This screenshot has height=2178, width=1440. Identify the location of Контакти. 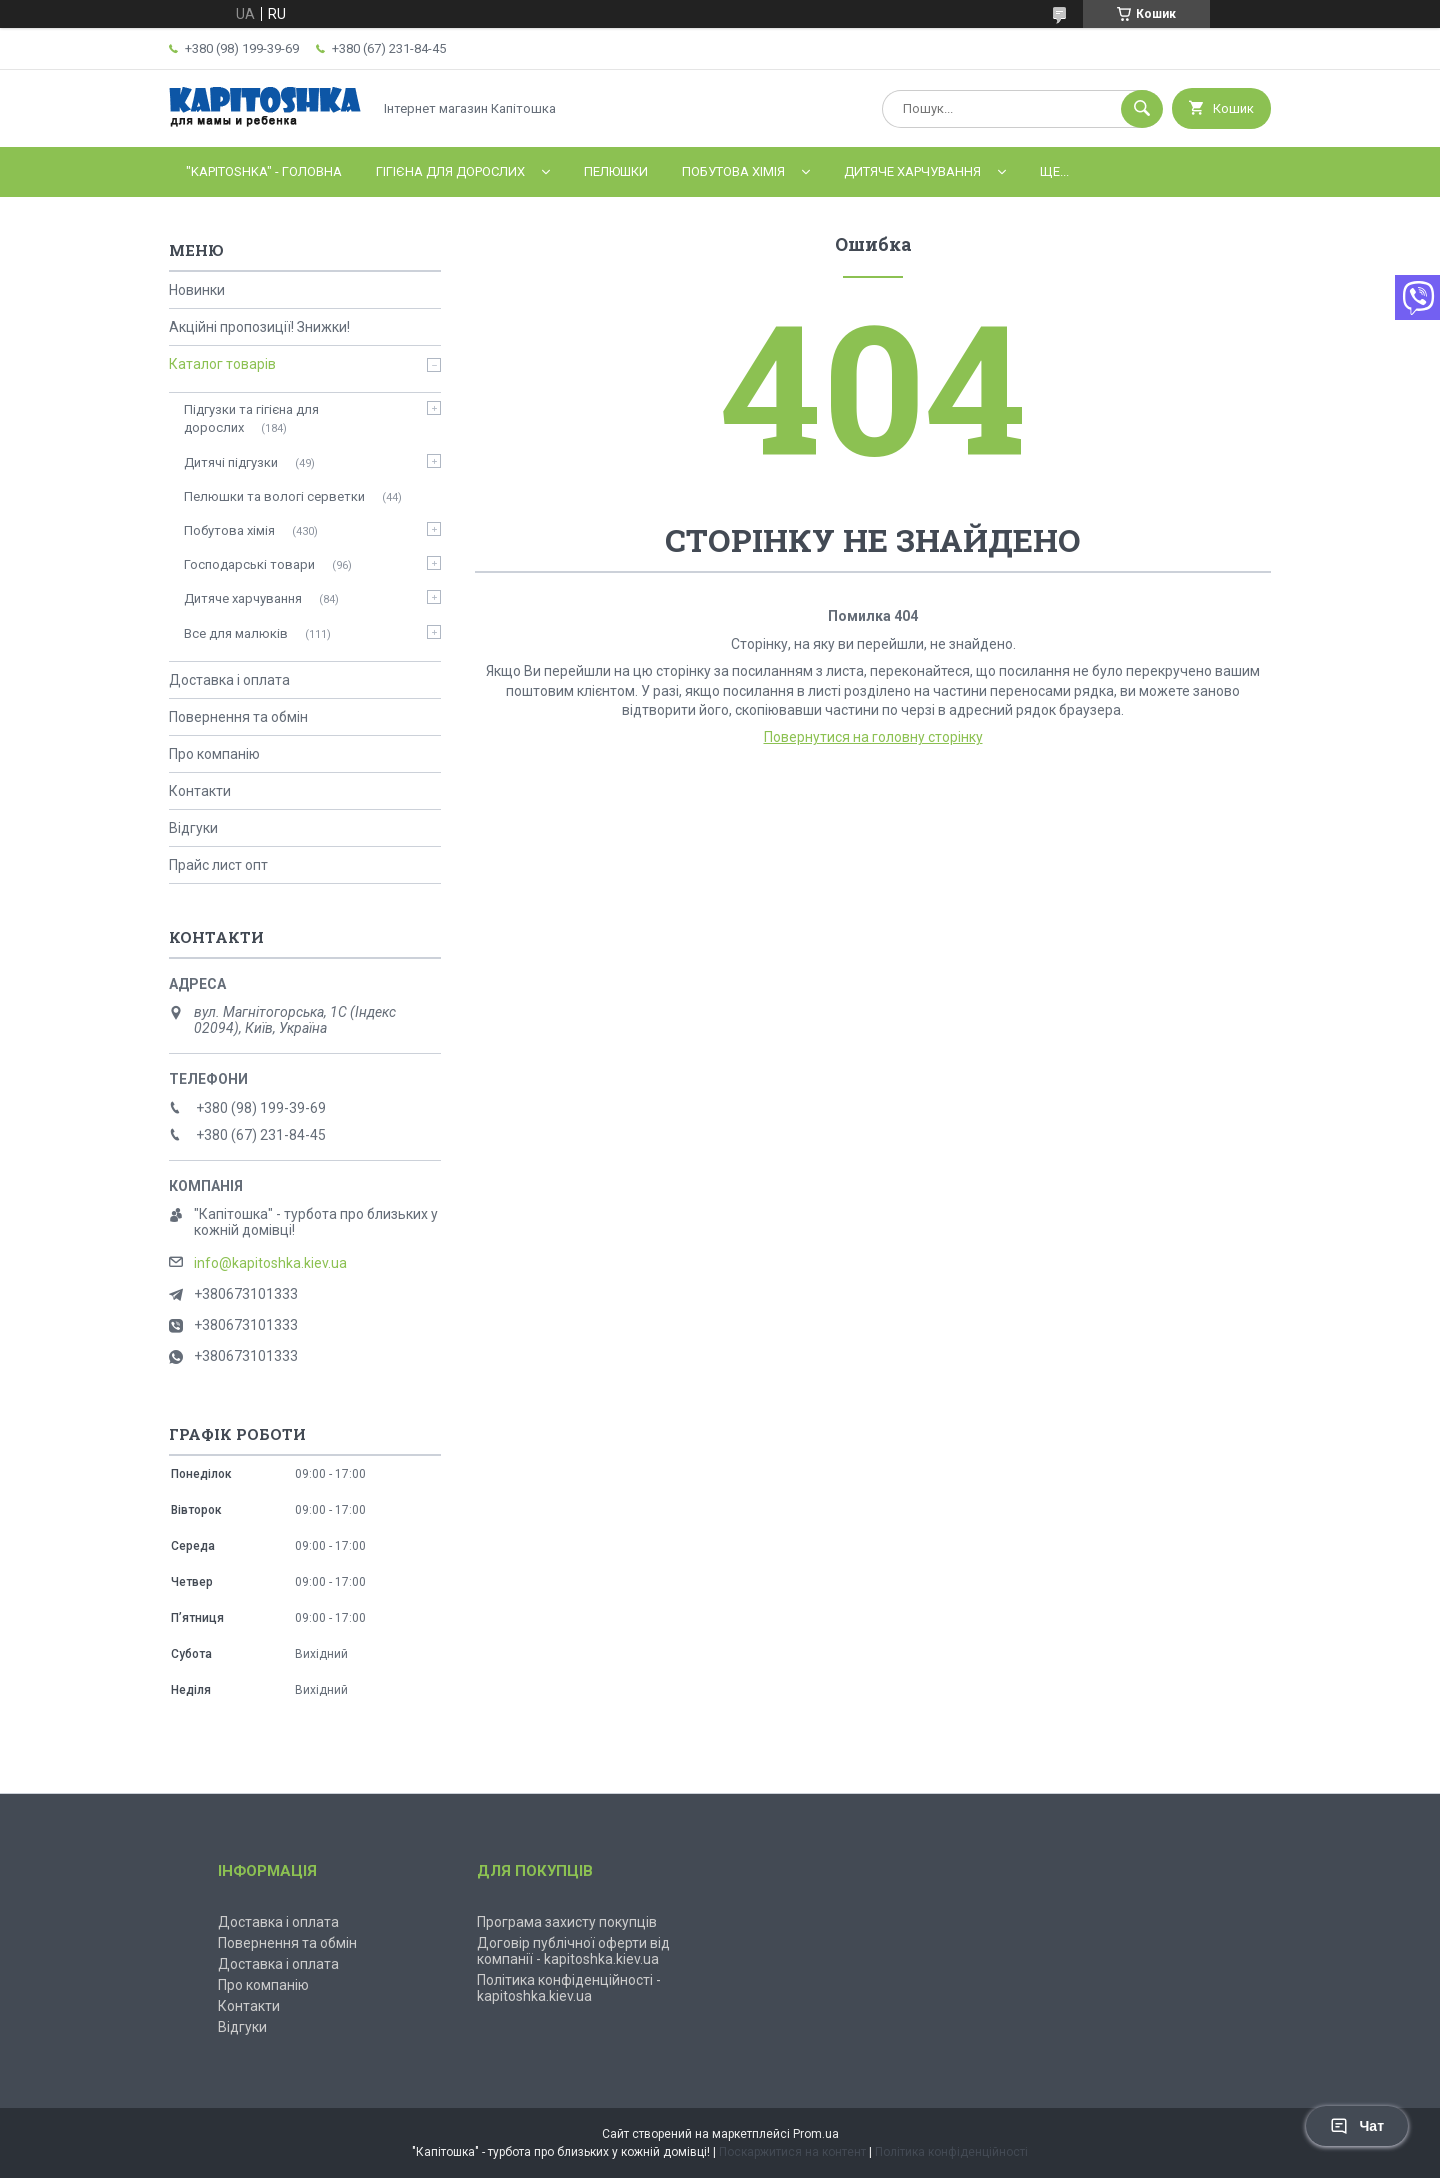
(200, 791).